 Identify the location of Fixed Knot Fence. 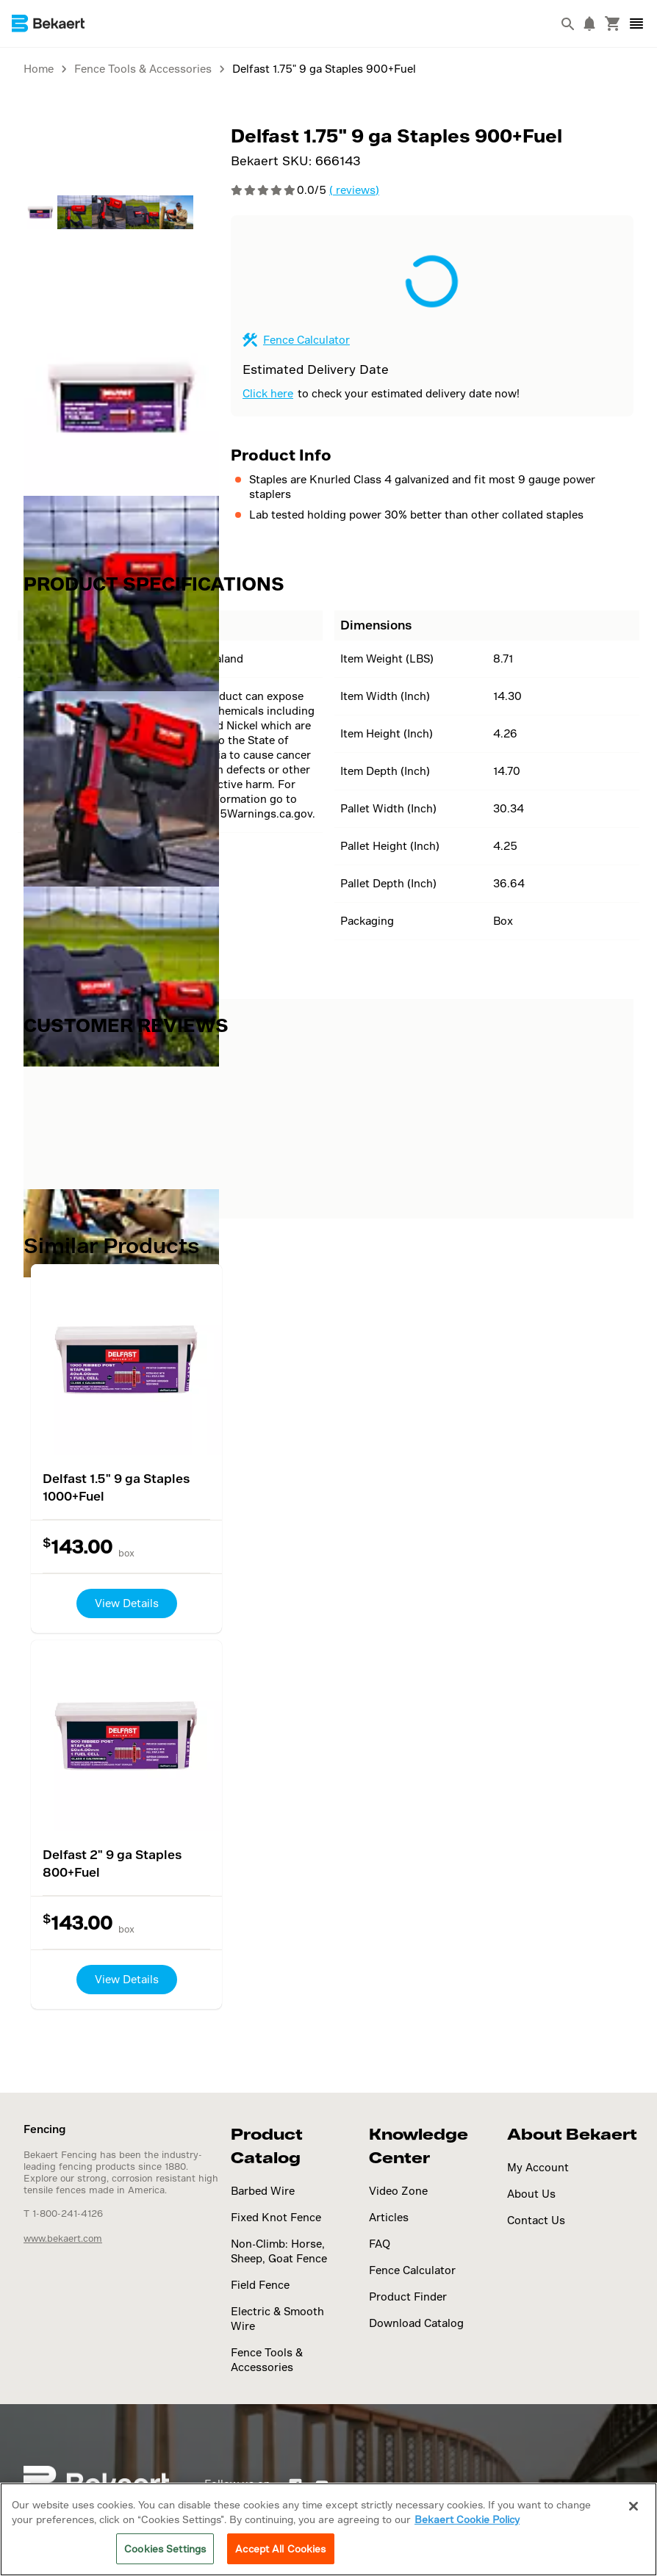
(276, 2217).